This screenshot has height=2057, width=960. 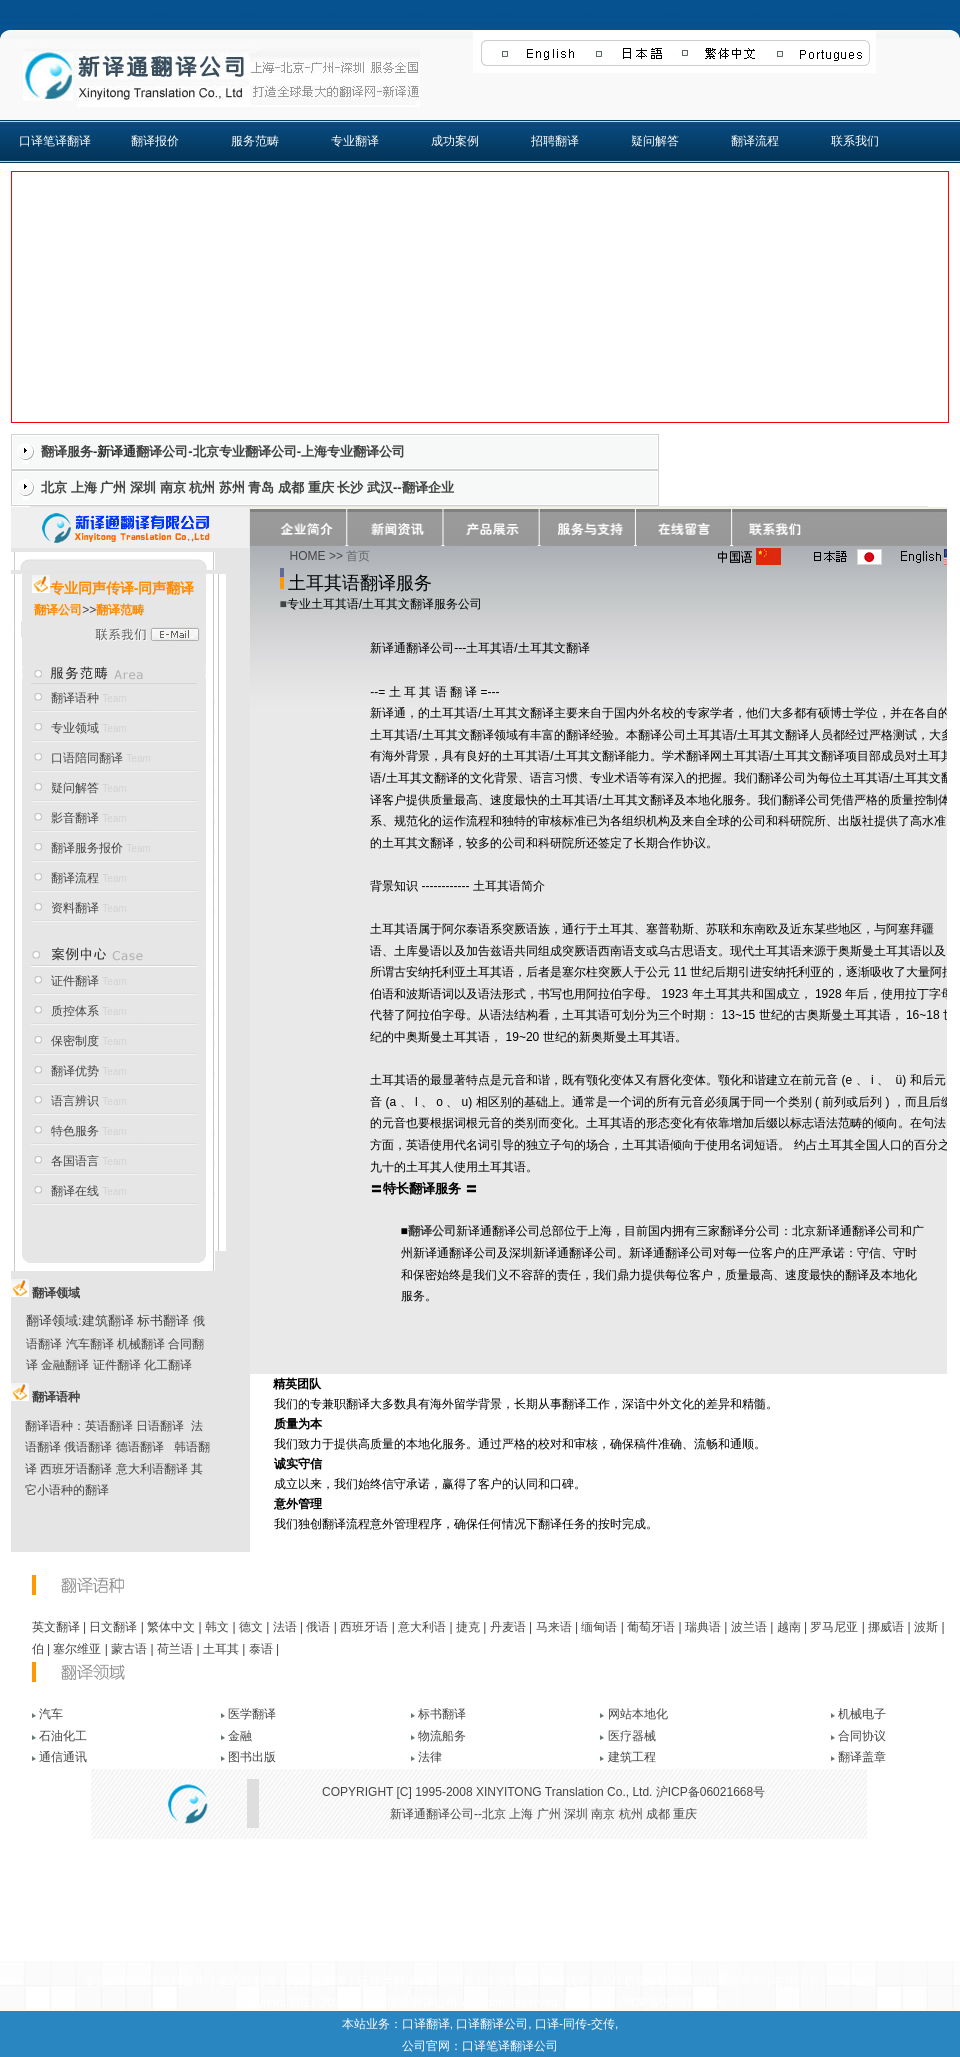 What do you see at coordinates (247, 1981) in the screenshot?
I see `多语种翻译` at bounding box center [247, 1981].